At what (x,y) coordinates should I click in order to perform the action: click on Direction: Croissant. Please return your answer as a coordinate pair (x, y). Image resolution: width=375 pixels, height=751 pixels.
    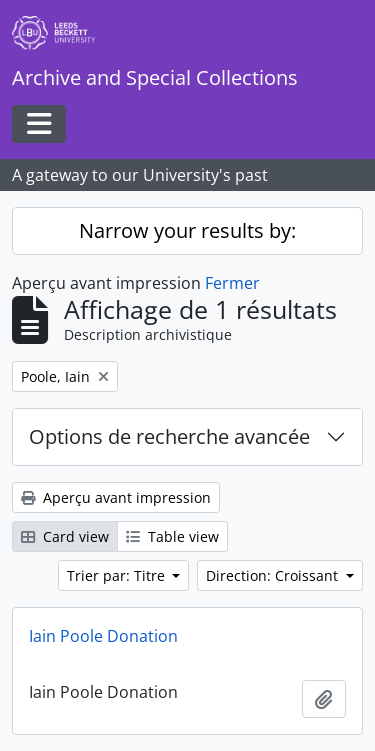
    Looking at the image, I should click on (274, 575).